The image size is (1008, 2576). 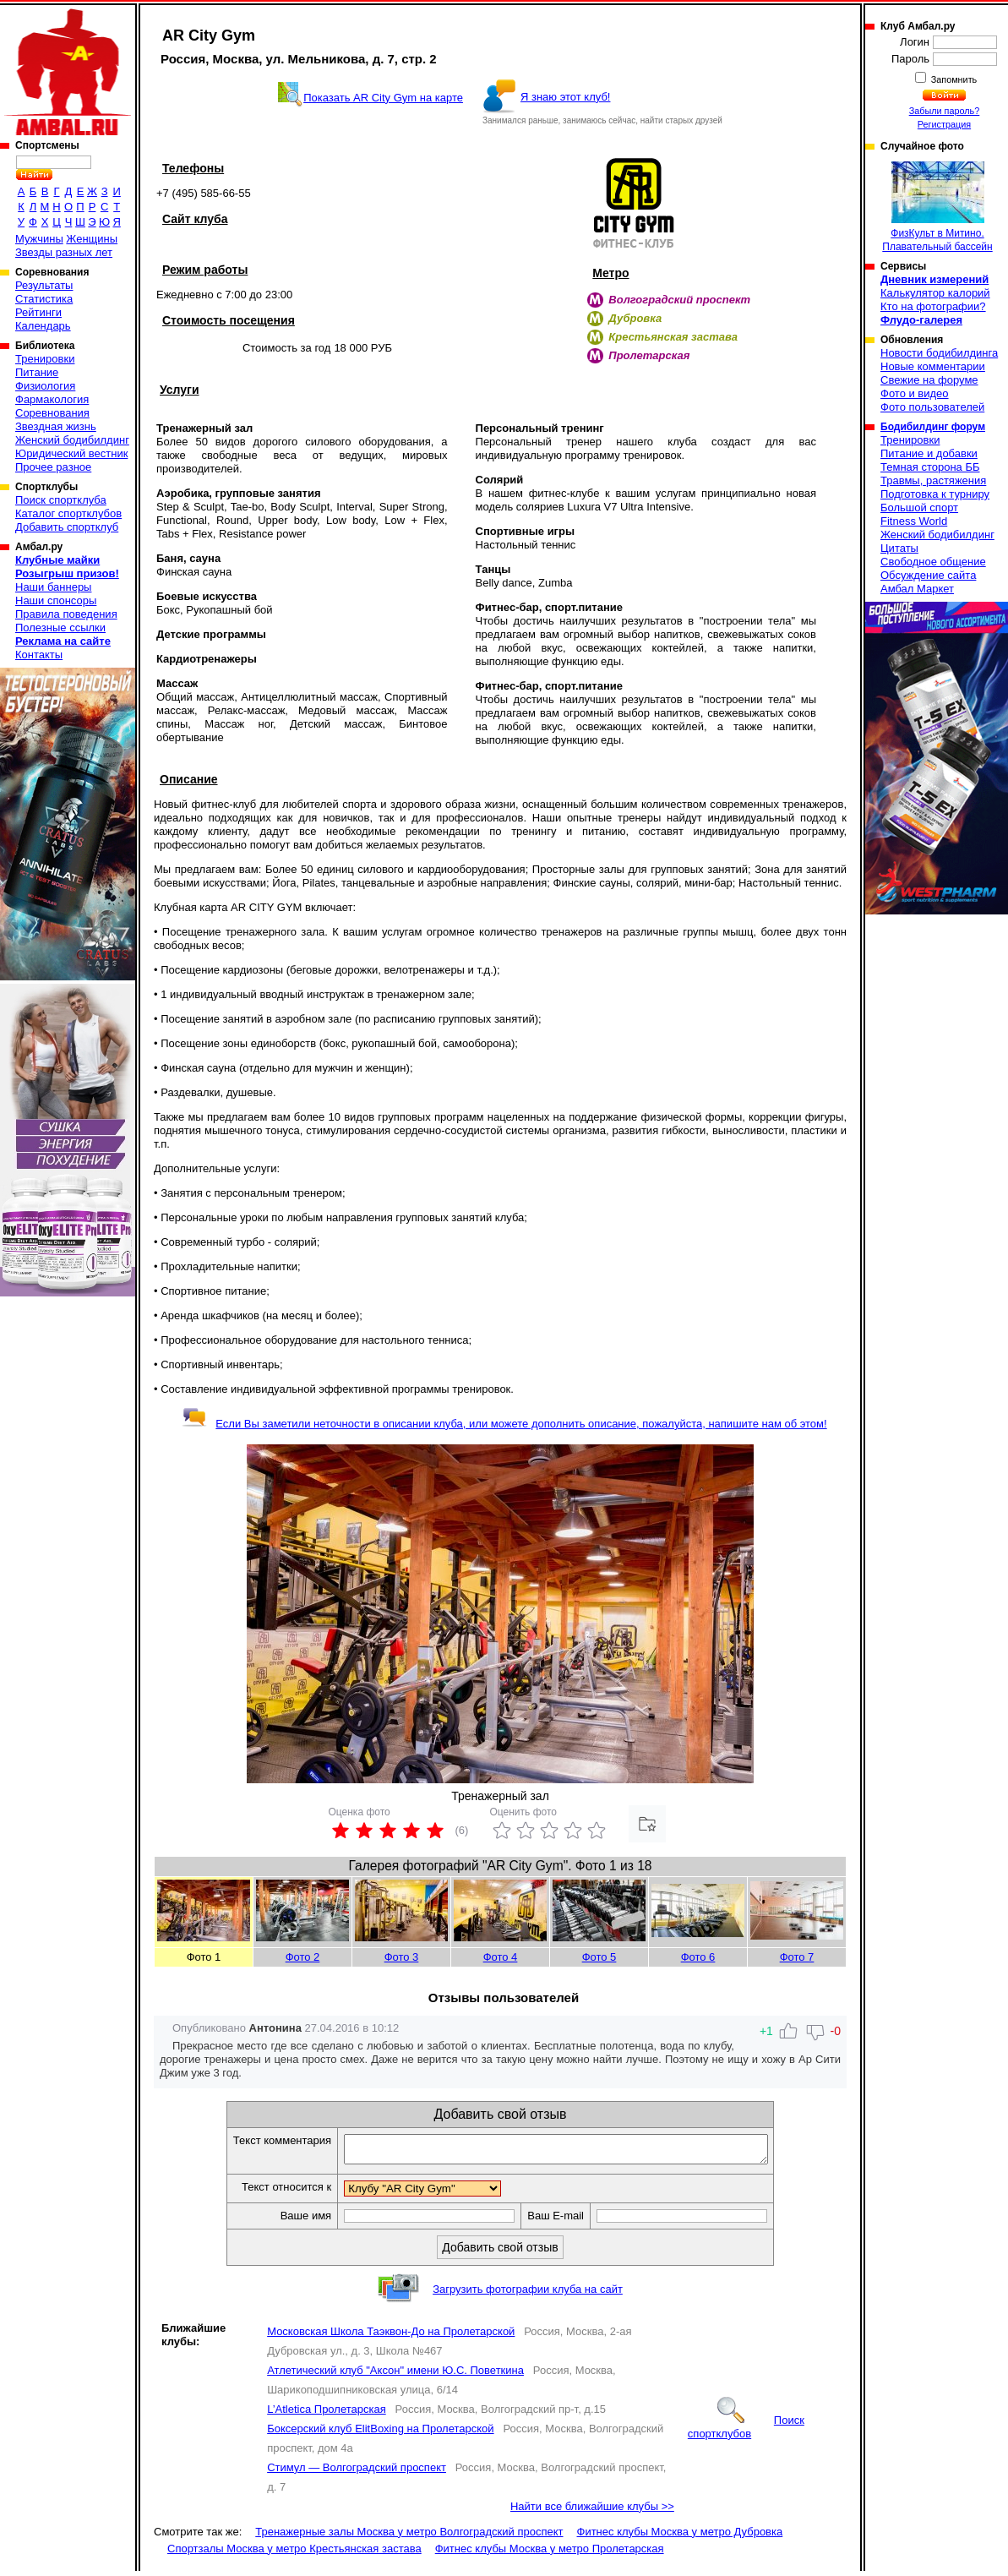 I want to click on Женский бодибилдинг, so click(x=72, y=440).